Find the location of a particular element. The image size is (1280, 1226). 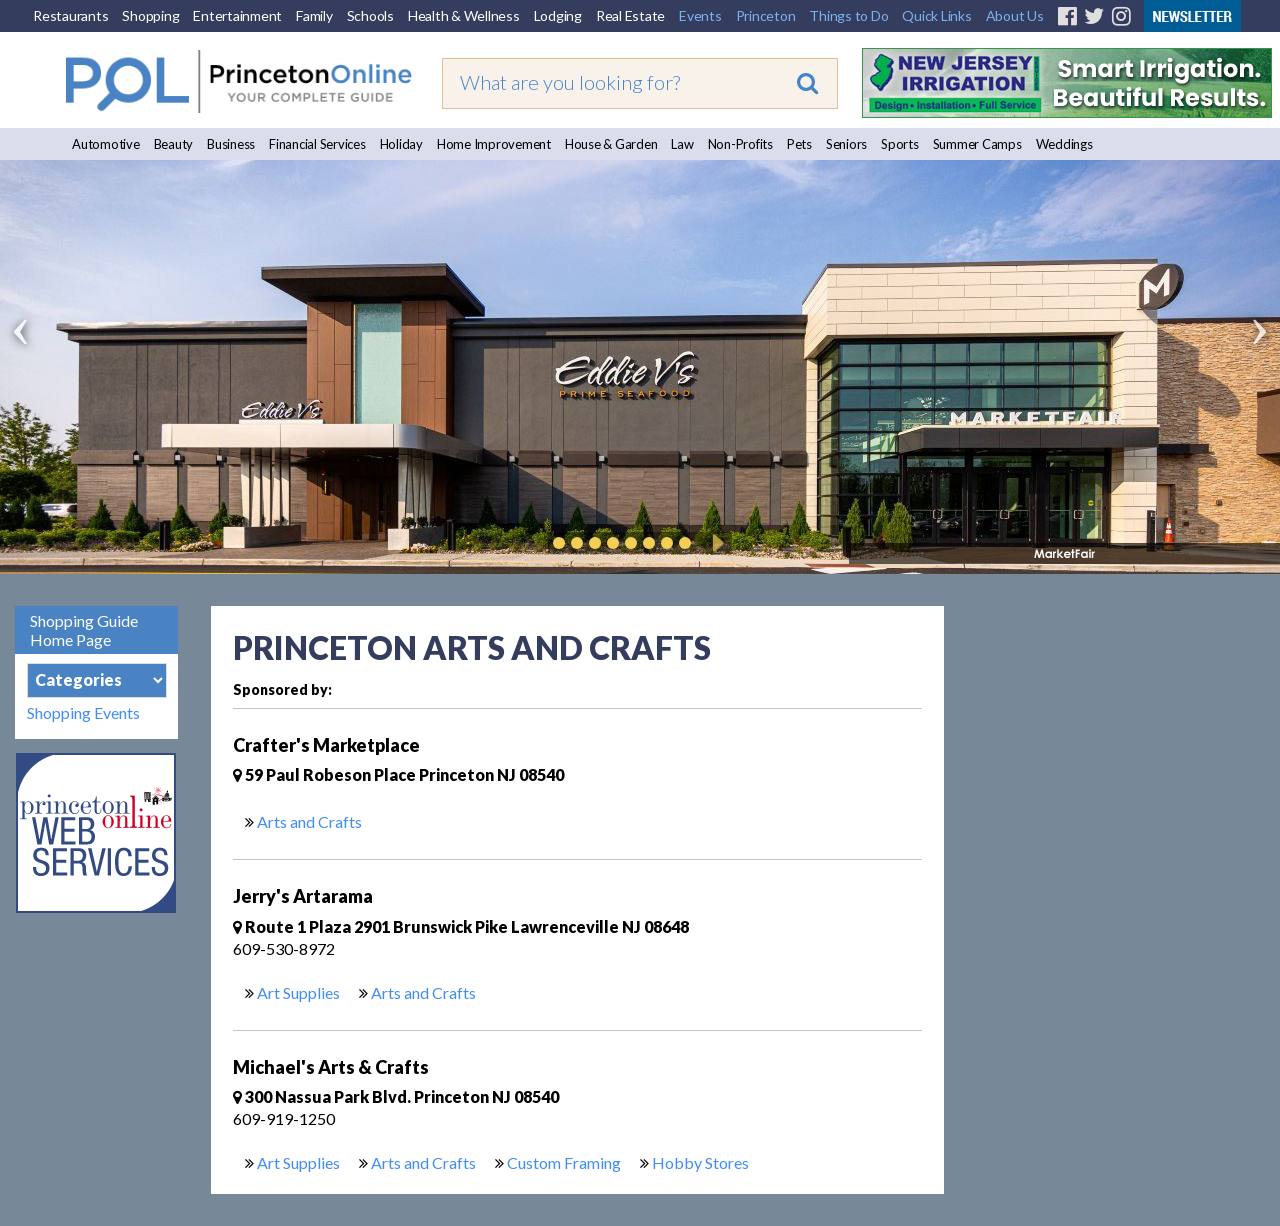

Shopping Guide Home Page is located at coordinates (84, 630).